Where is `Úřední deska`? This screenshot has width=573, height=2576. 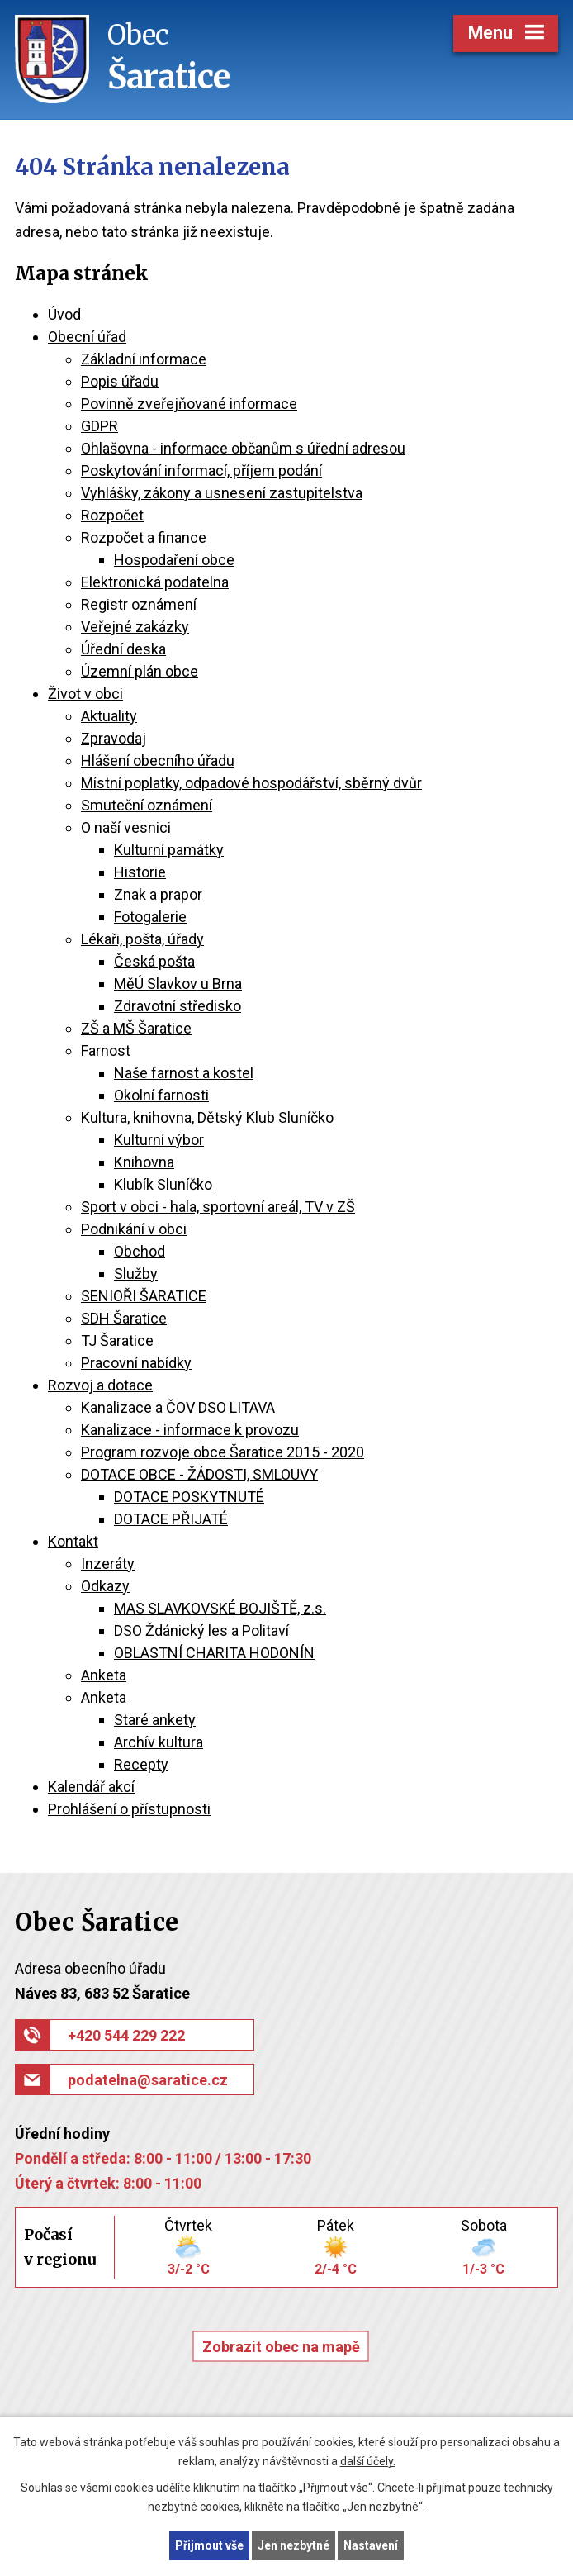 Úřední deska is located at coordinates (123, 649).